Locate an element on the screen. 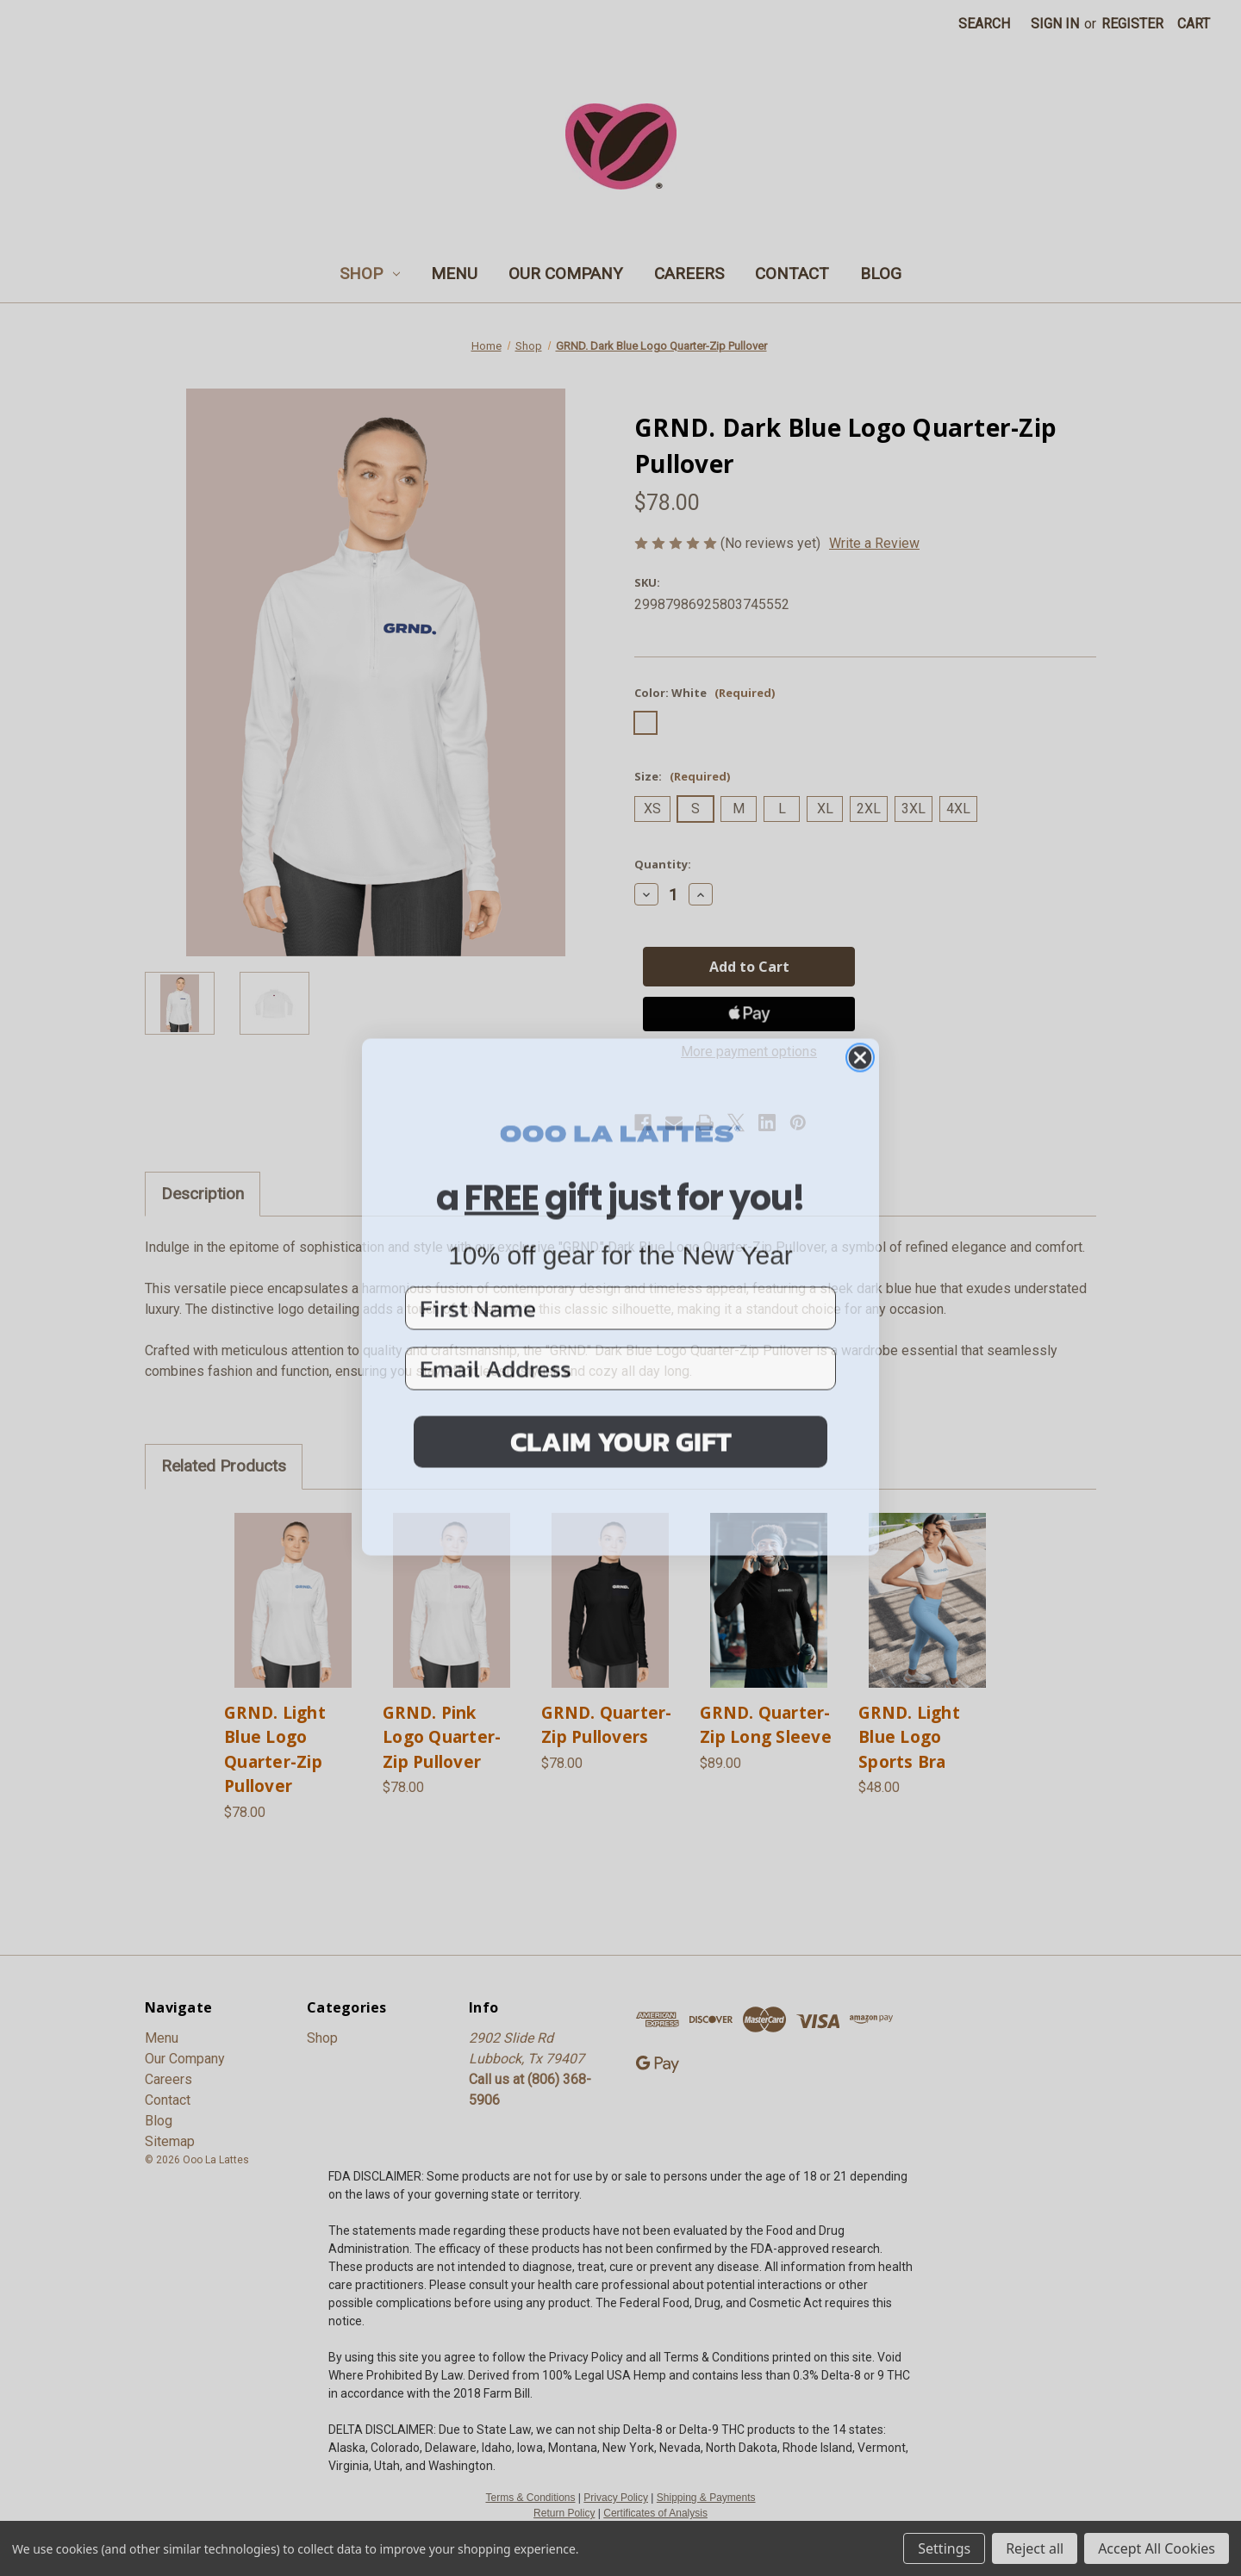  Write a Review [button] is located at coordinates (874, 543).